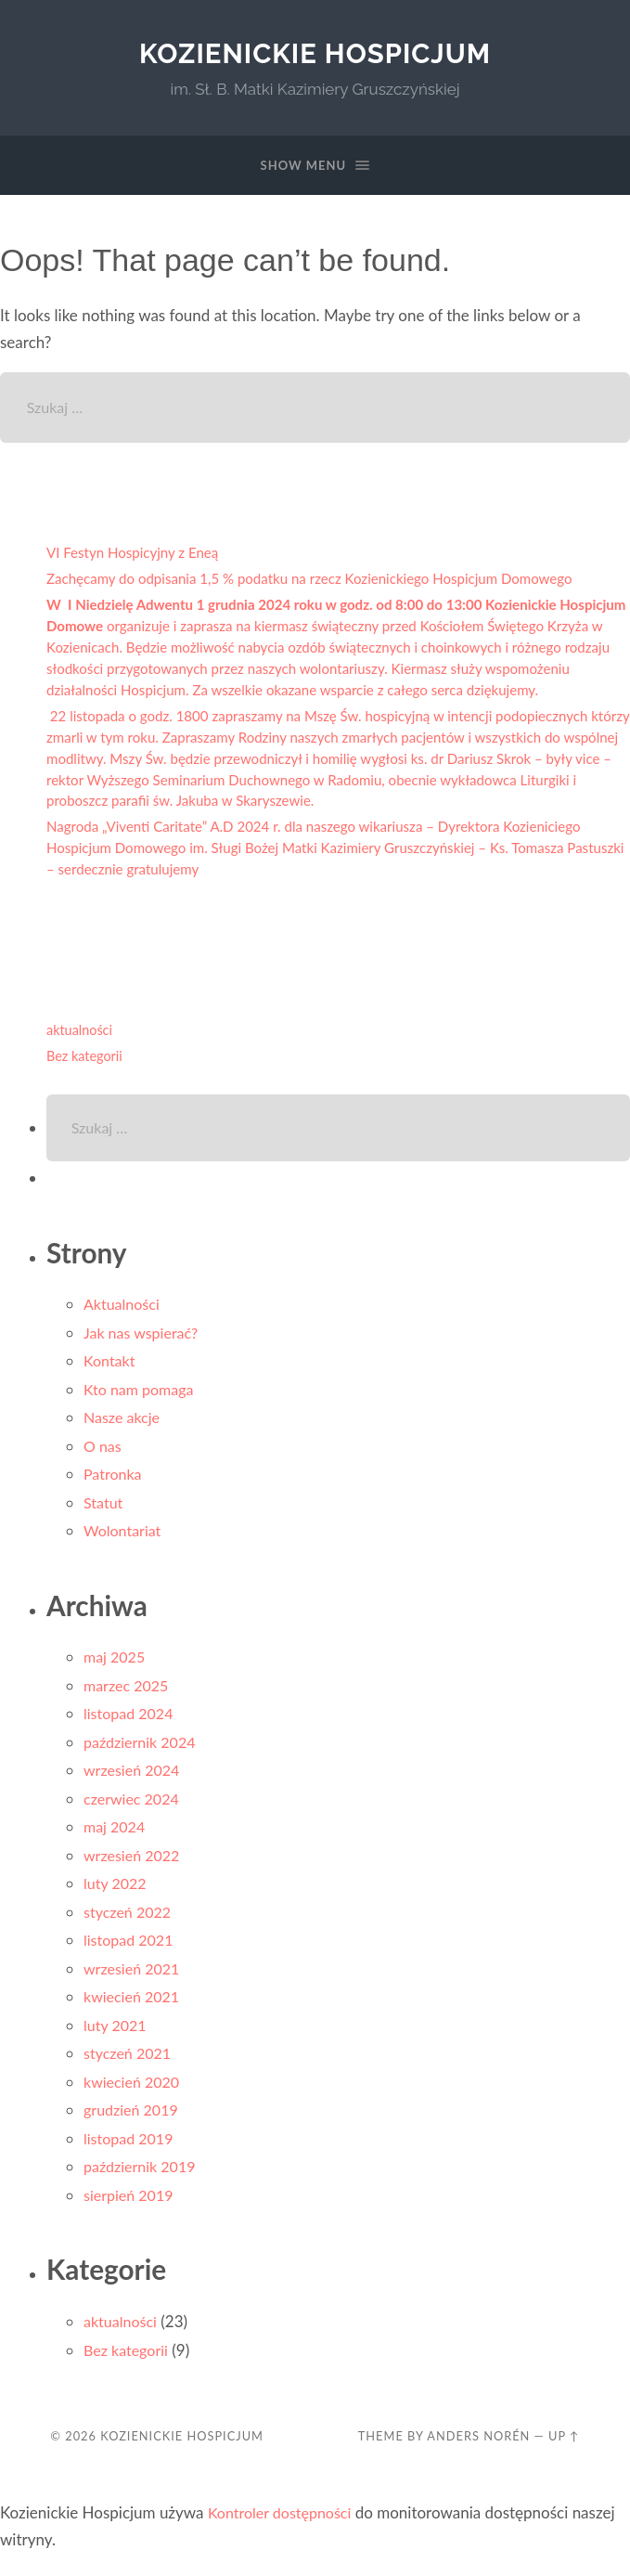  What do you see at coordinates (143, 1748) in the screenshot?
I see `październik 2024` at bounding box center [143, 1748].